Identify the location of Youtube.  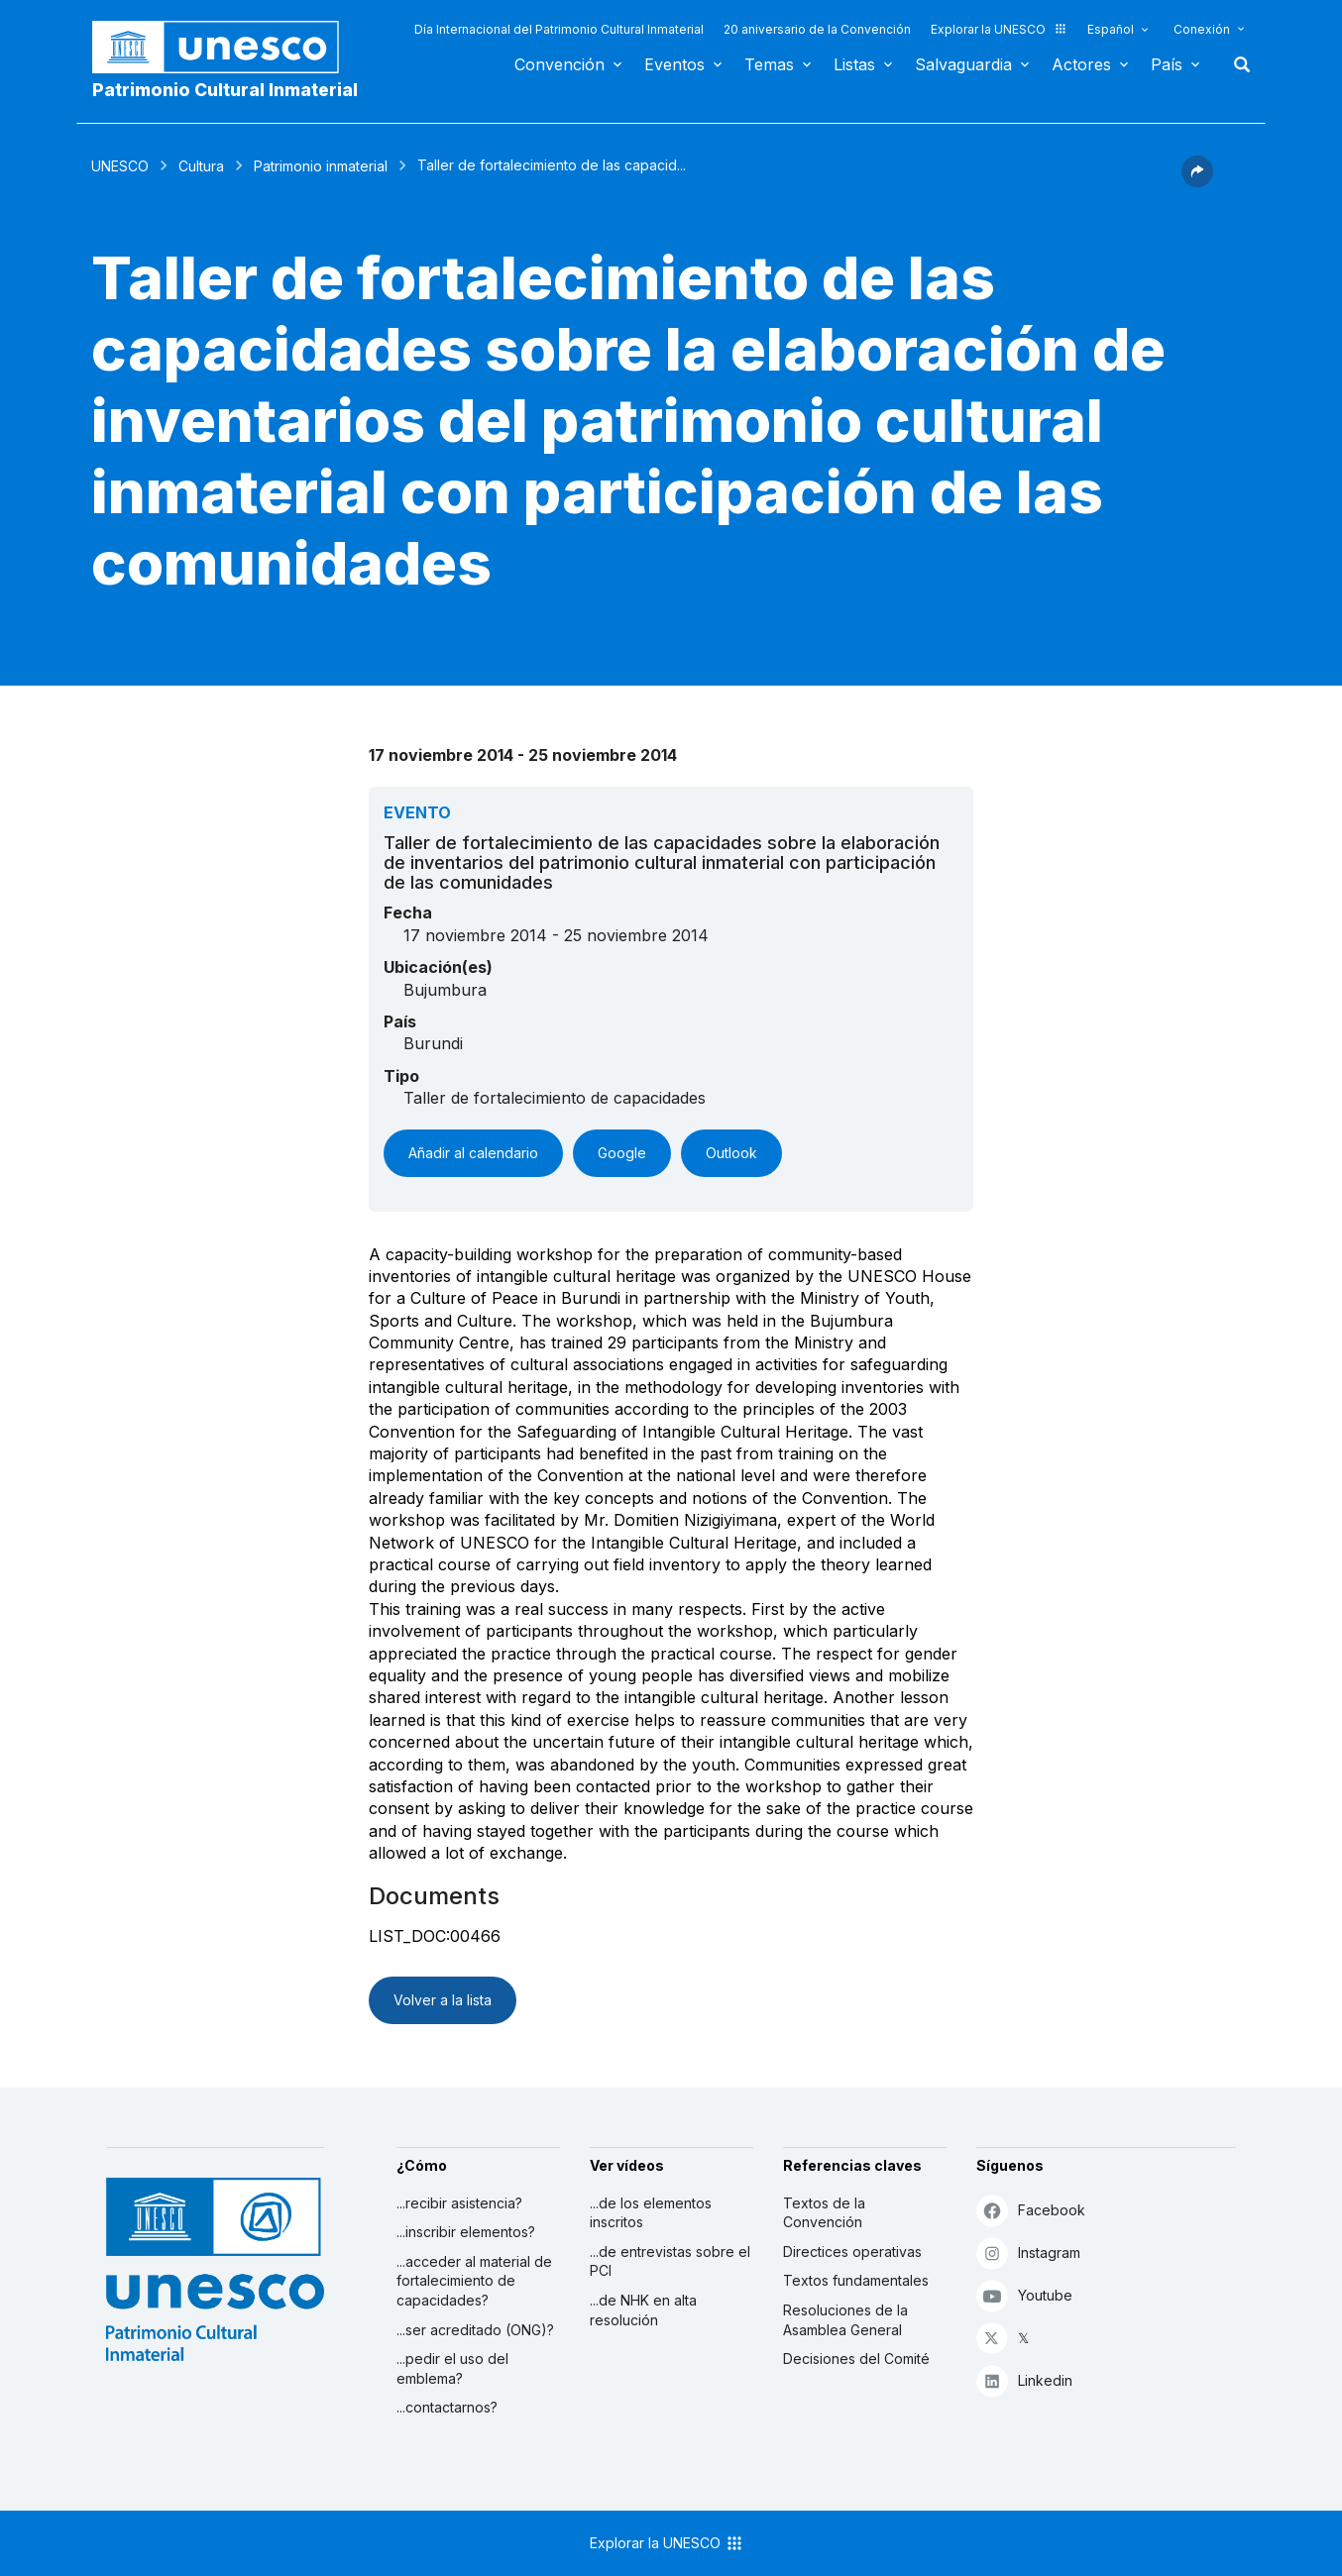
(1024, 2295).